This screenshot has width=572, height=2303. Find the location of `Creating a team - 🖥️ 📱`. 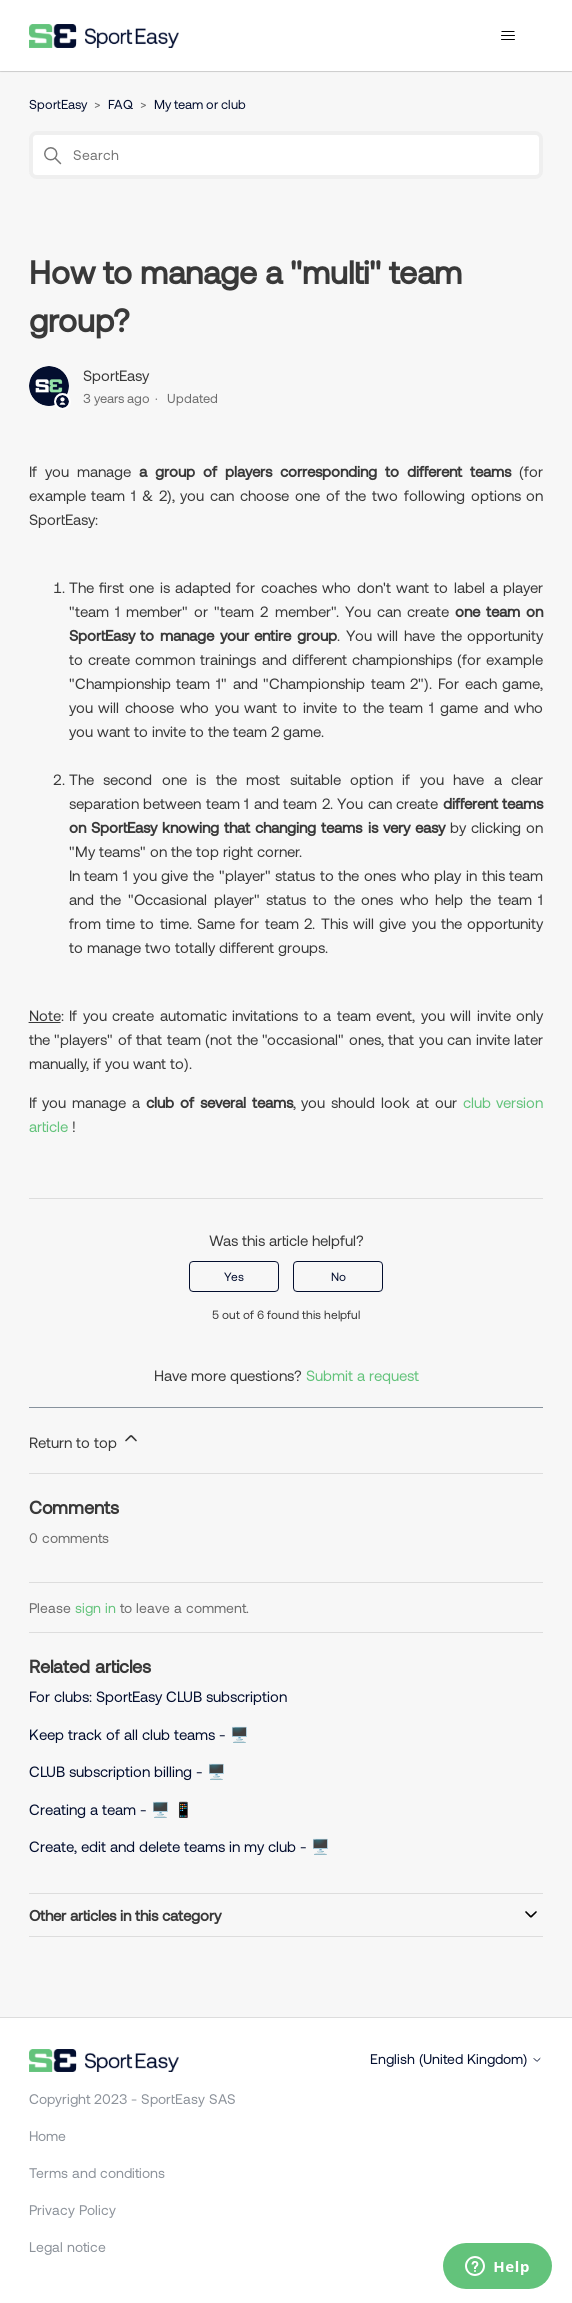

Creating a team - 🖥️ 📱 is located at coordinates (111, 1809).